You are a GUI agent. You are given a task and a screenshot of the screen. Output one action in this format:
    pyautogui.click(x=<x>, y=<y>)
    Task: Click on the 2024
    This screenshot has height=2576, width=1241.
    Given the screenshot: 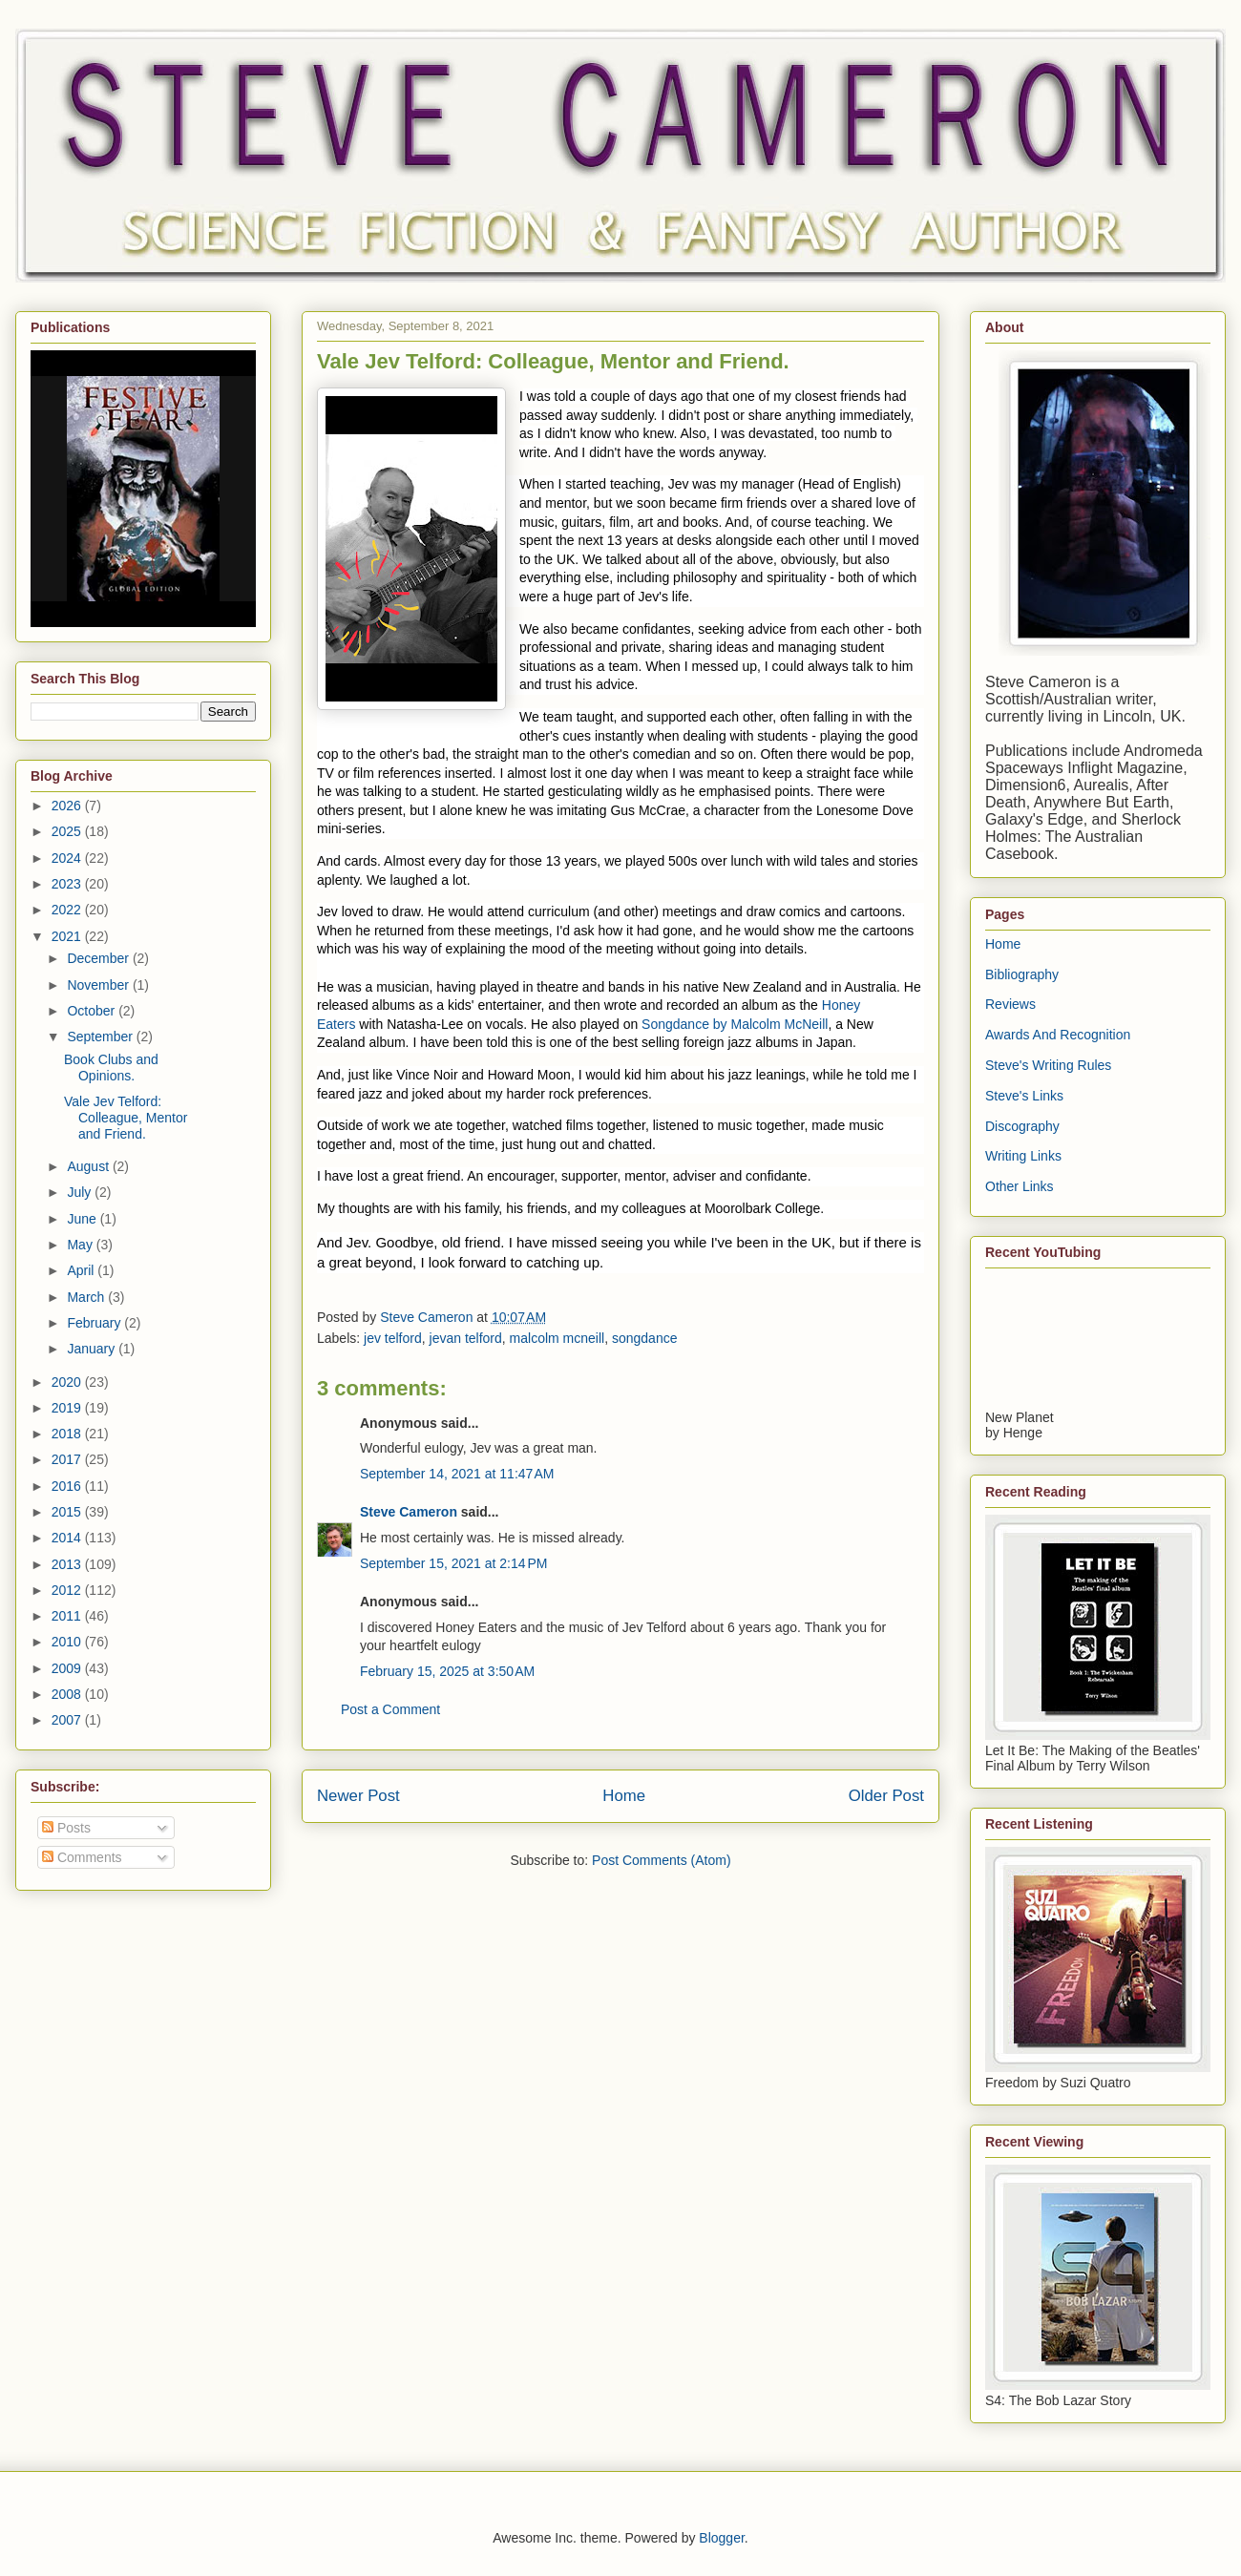 What is the action you would take?
    pyautogui.click(x=68, y=858)
    